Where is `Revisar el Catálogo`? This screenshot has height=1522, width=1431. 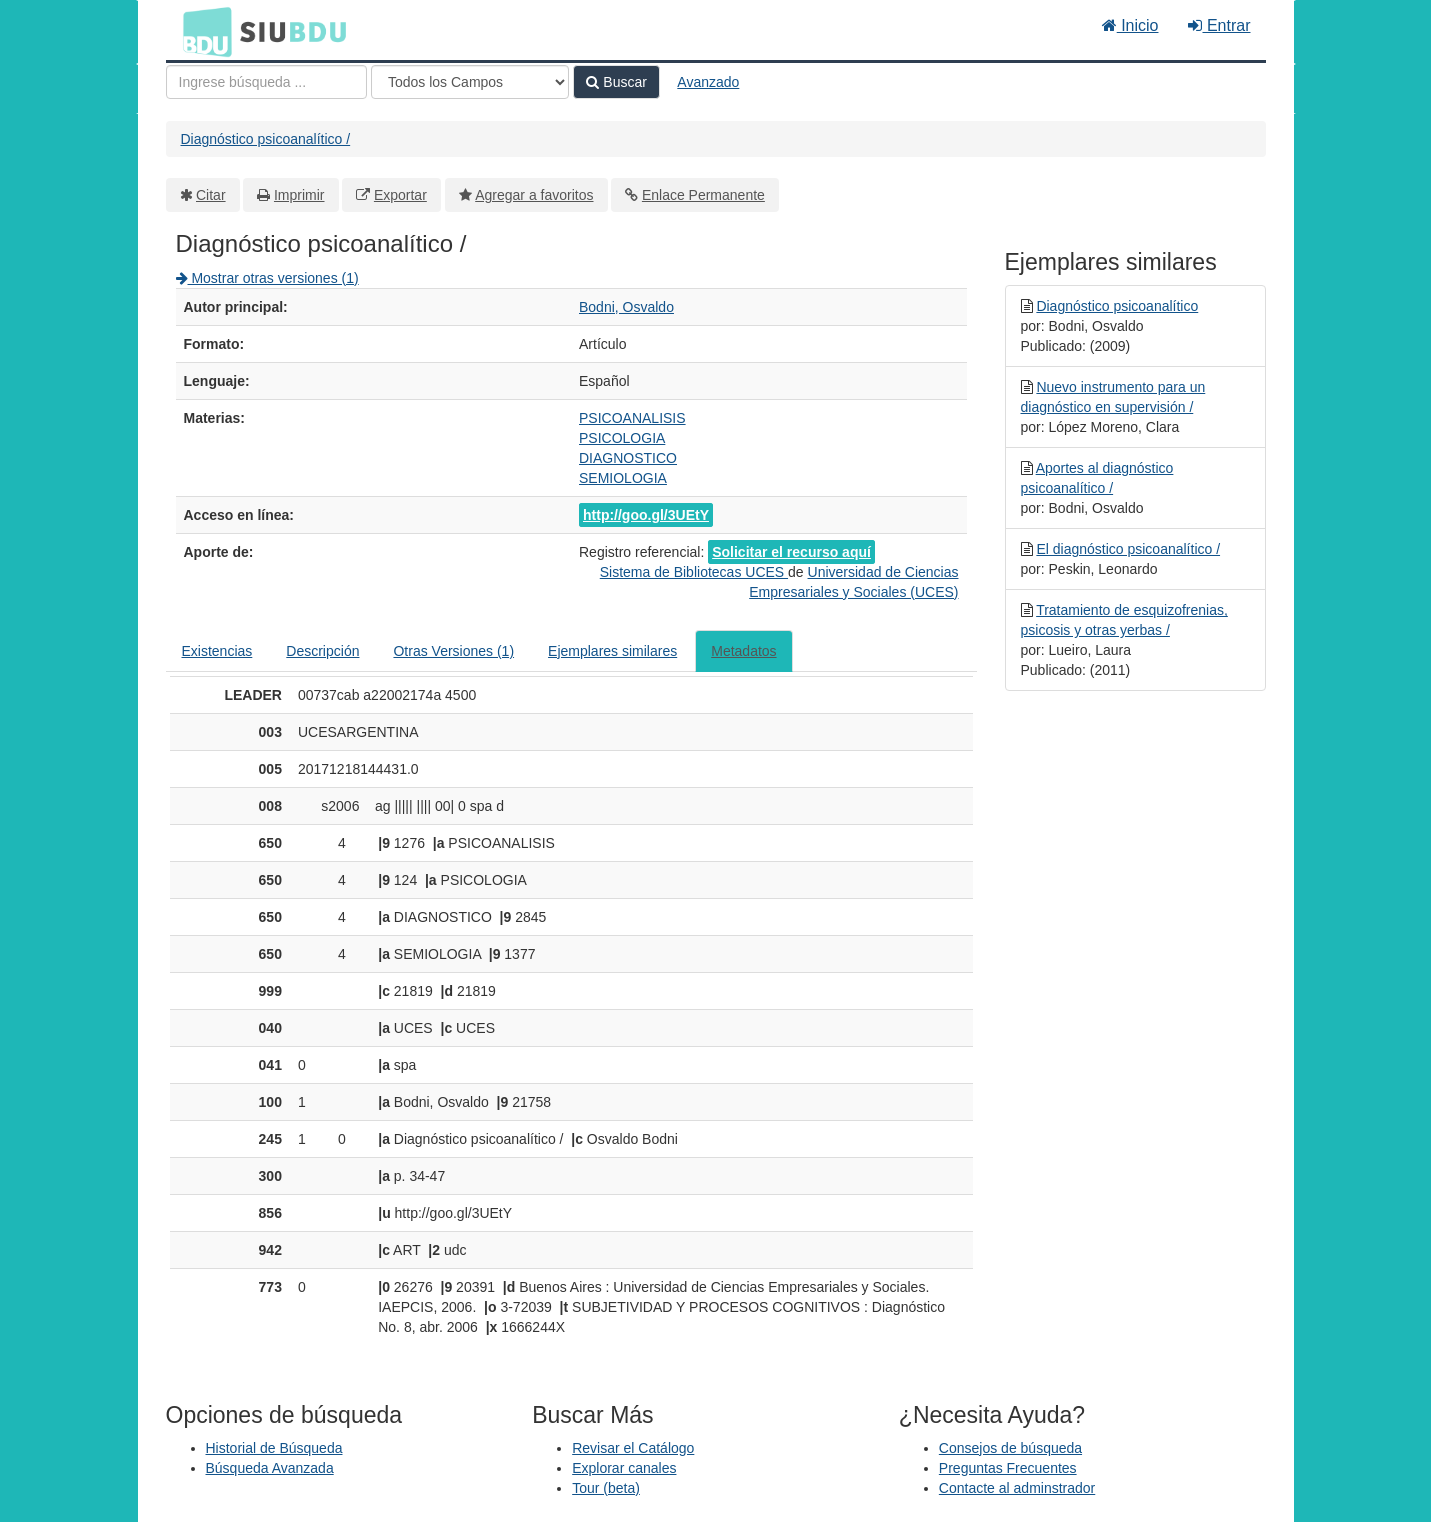
Revisar el Catálogo is located at coordinates (633, 1448).